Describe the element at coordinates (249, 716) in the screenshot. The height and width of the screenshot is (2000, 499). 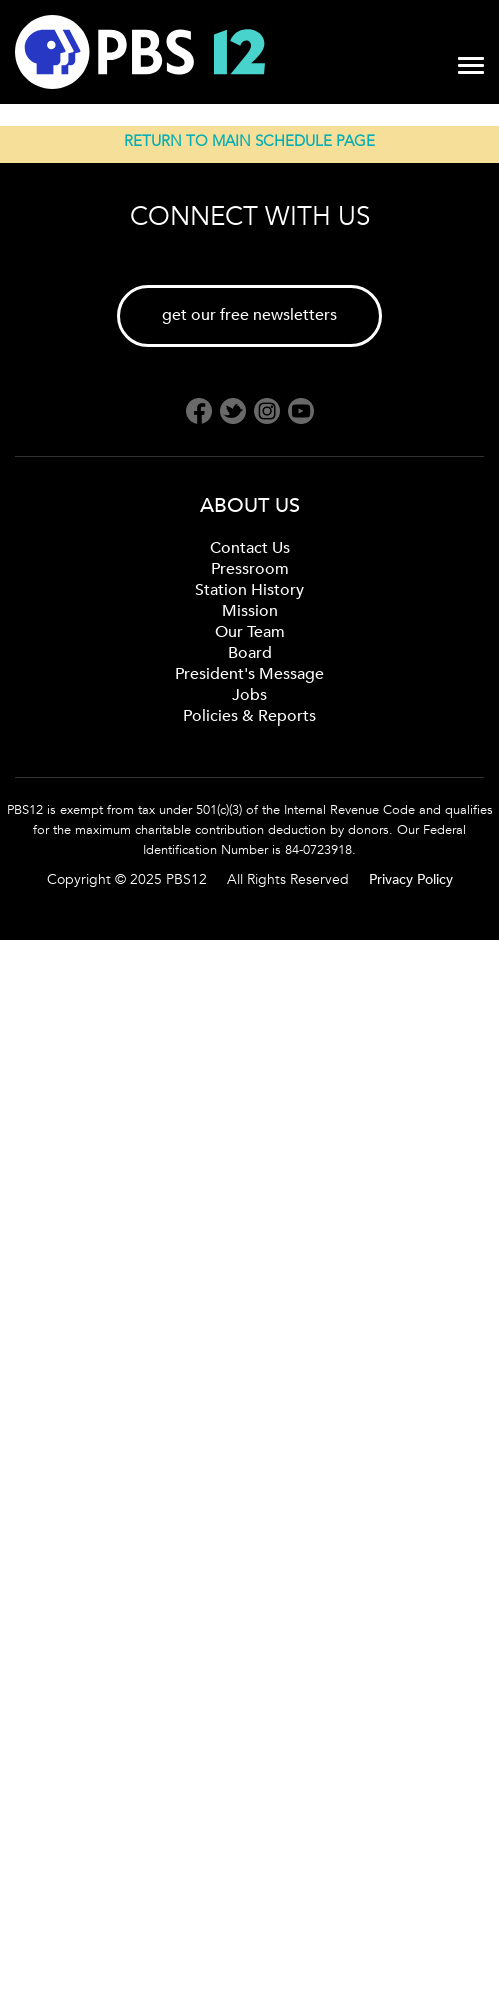
I see `Policies & Reports` at that location.